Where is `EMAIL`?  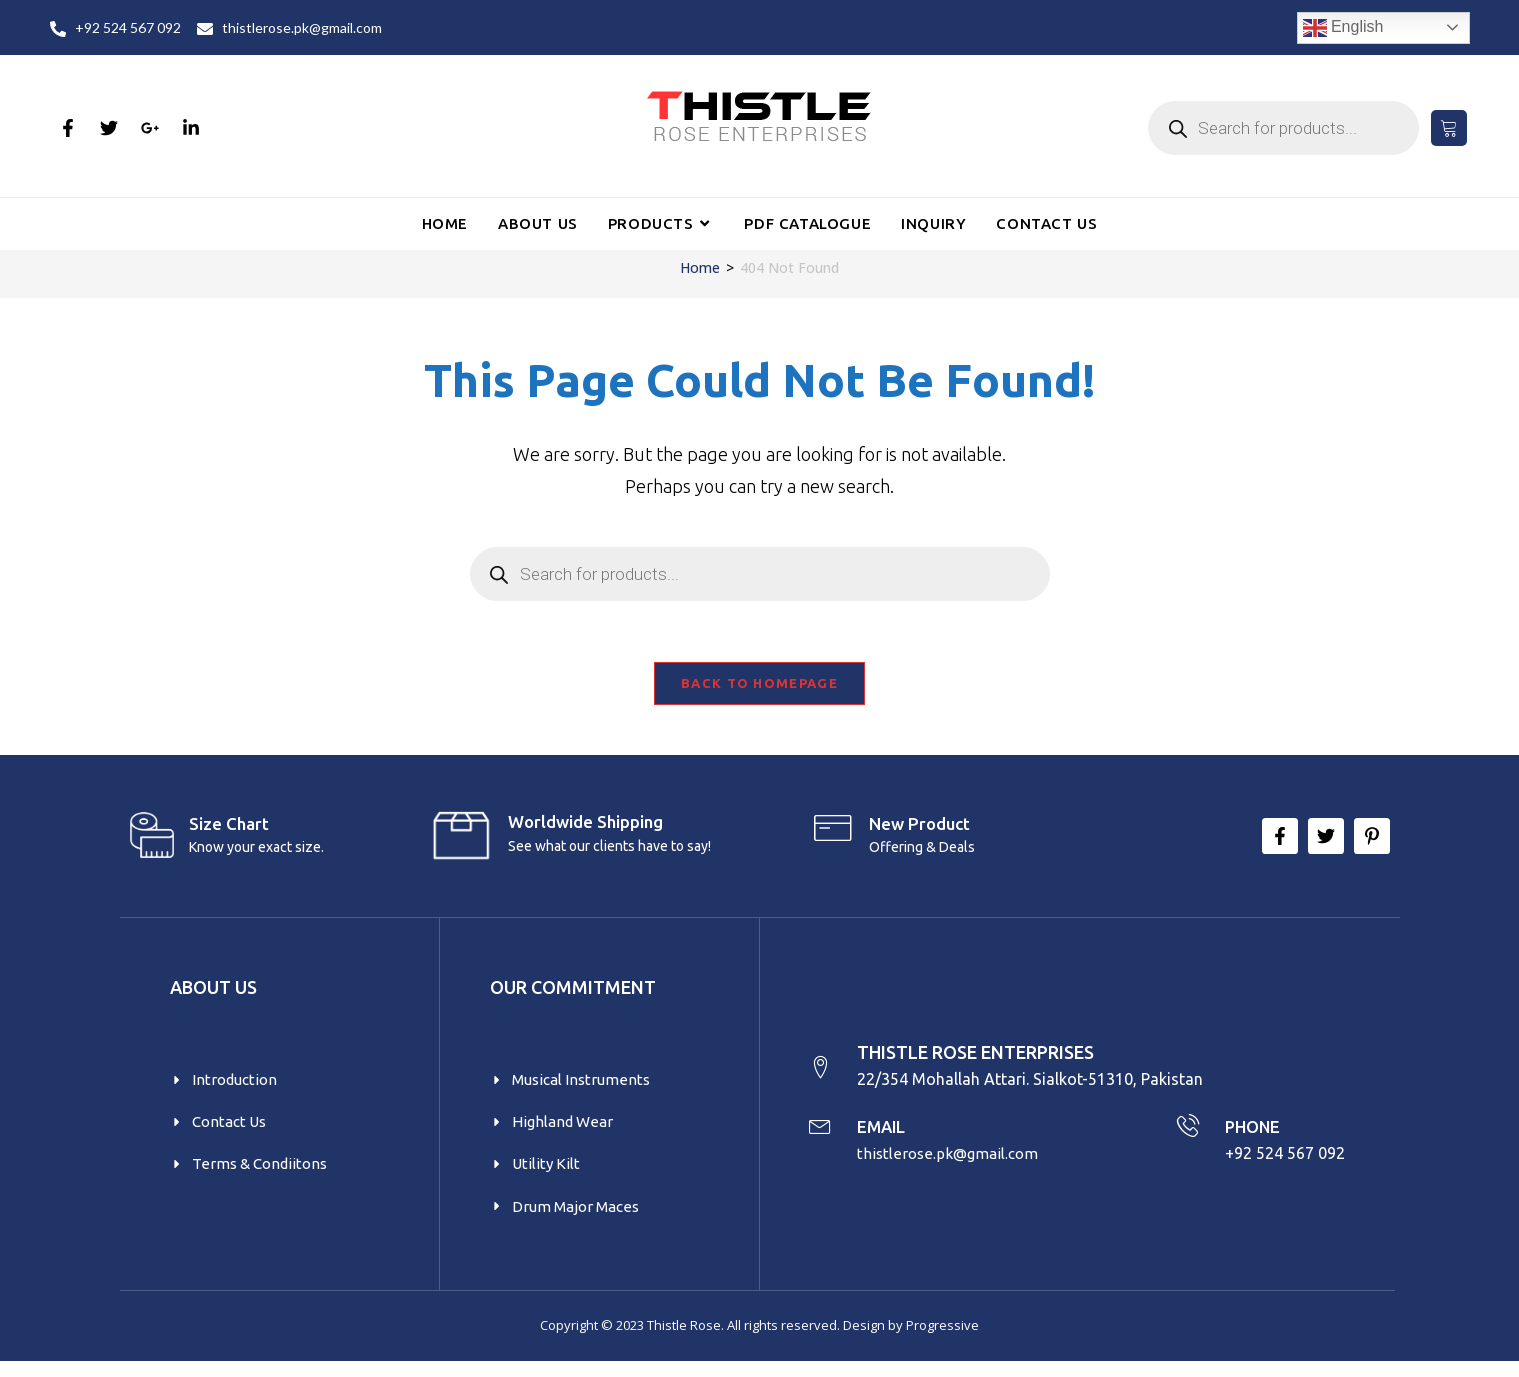
EMAIL is located at coordinates (886, 1139).